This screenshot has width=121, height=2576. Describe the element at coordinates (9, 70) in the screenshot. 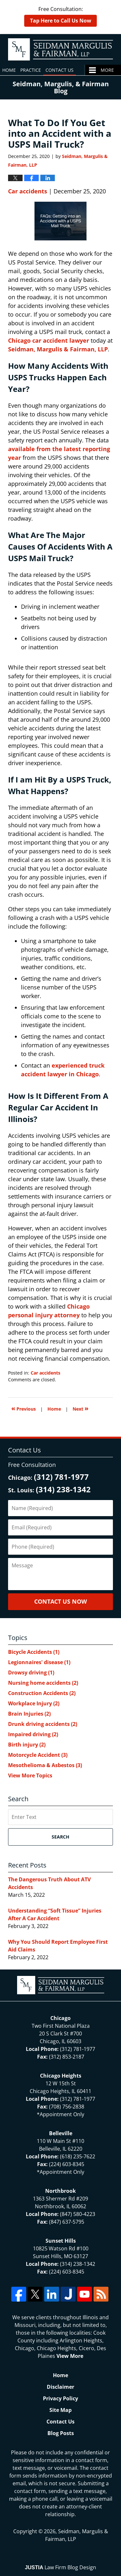

I see `Home` at that location.